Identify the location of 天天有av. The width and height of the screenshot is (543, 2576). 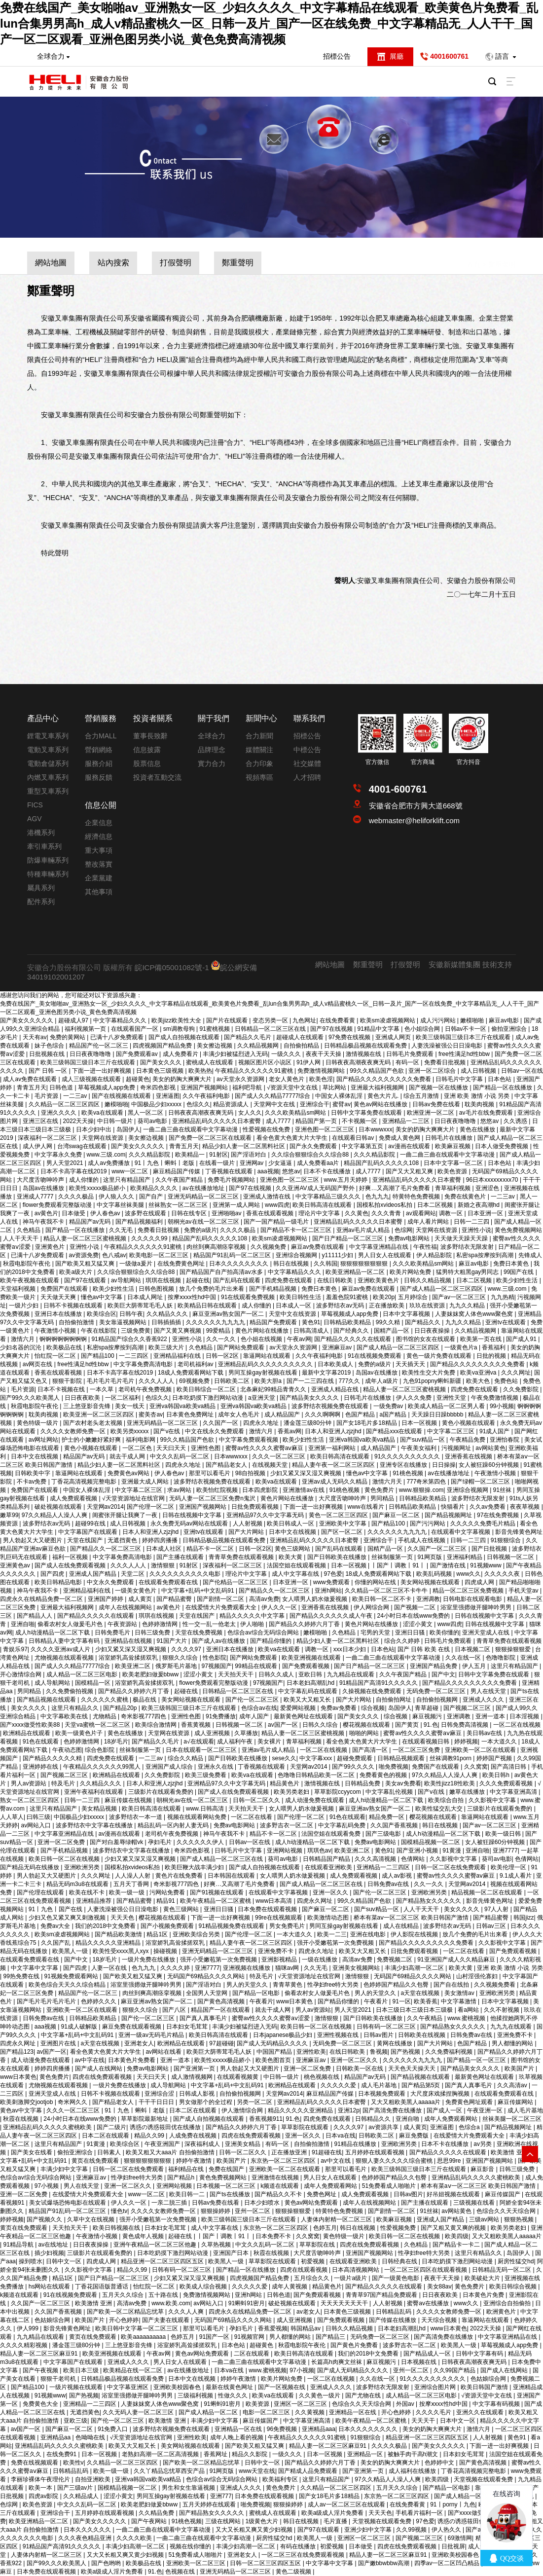
(35, 1037).